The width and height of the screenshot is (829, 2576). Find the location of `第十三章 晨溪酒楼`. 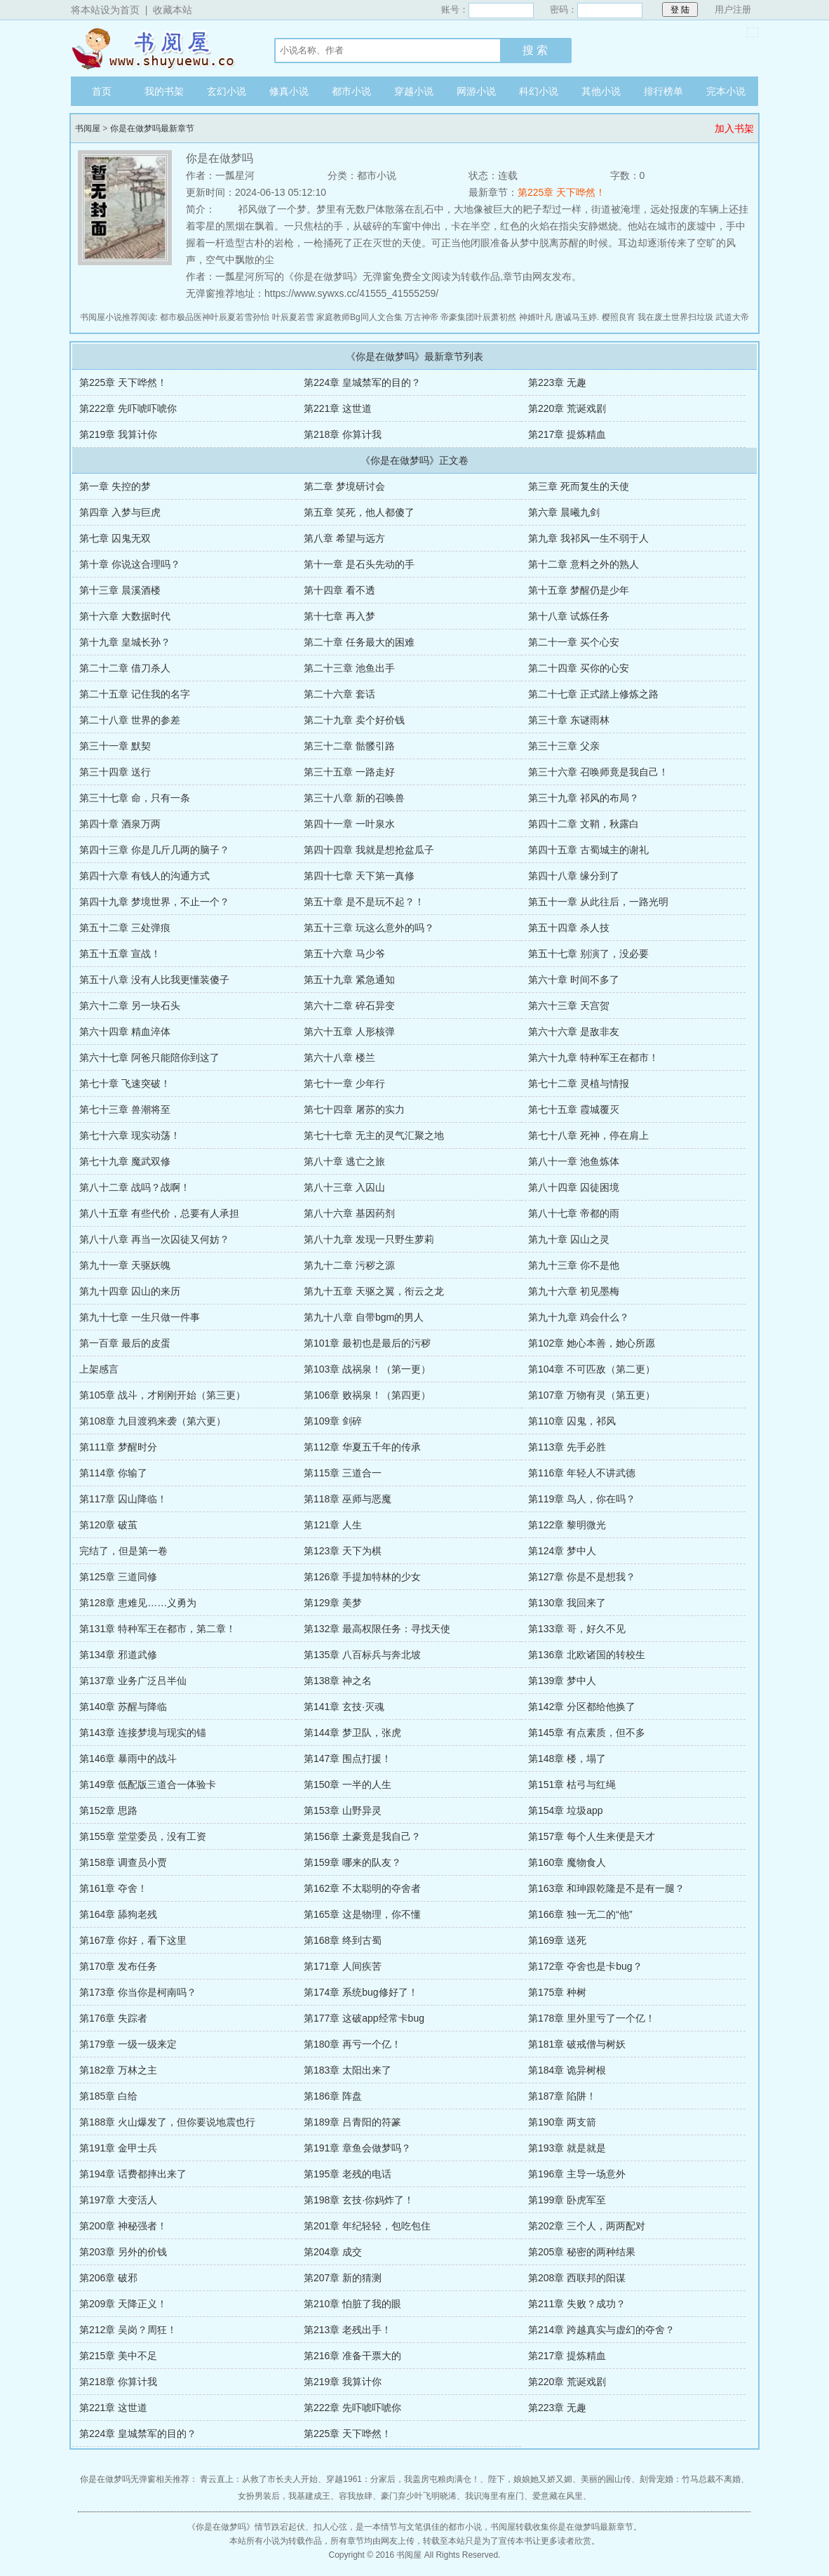

第十三章 晨溪酒楼 is located at coordinates (120, 590).